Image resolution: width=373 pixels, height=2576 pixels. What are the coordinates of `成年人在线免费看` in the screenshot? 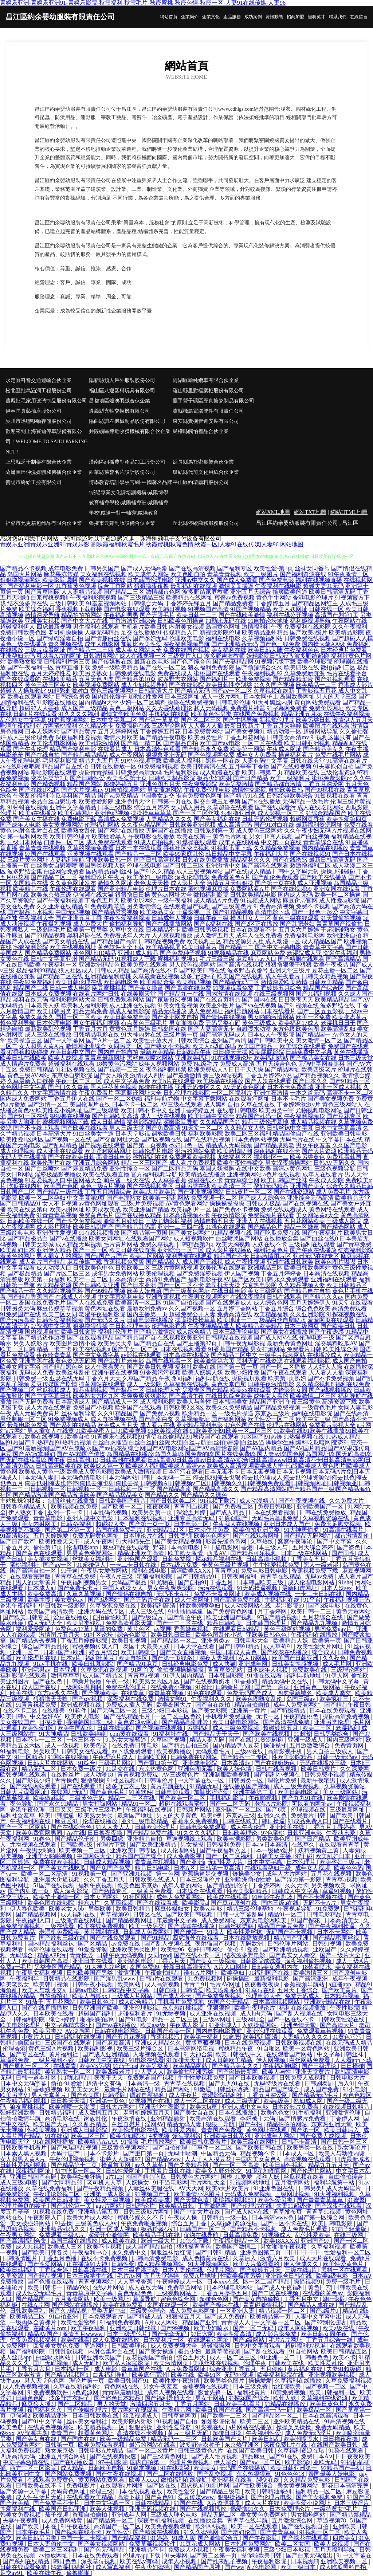 It's located at (259, 935).